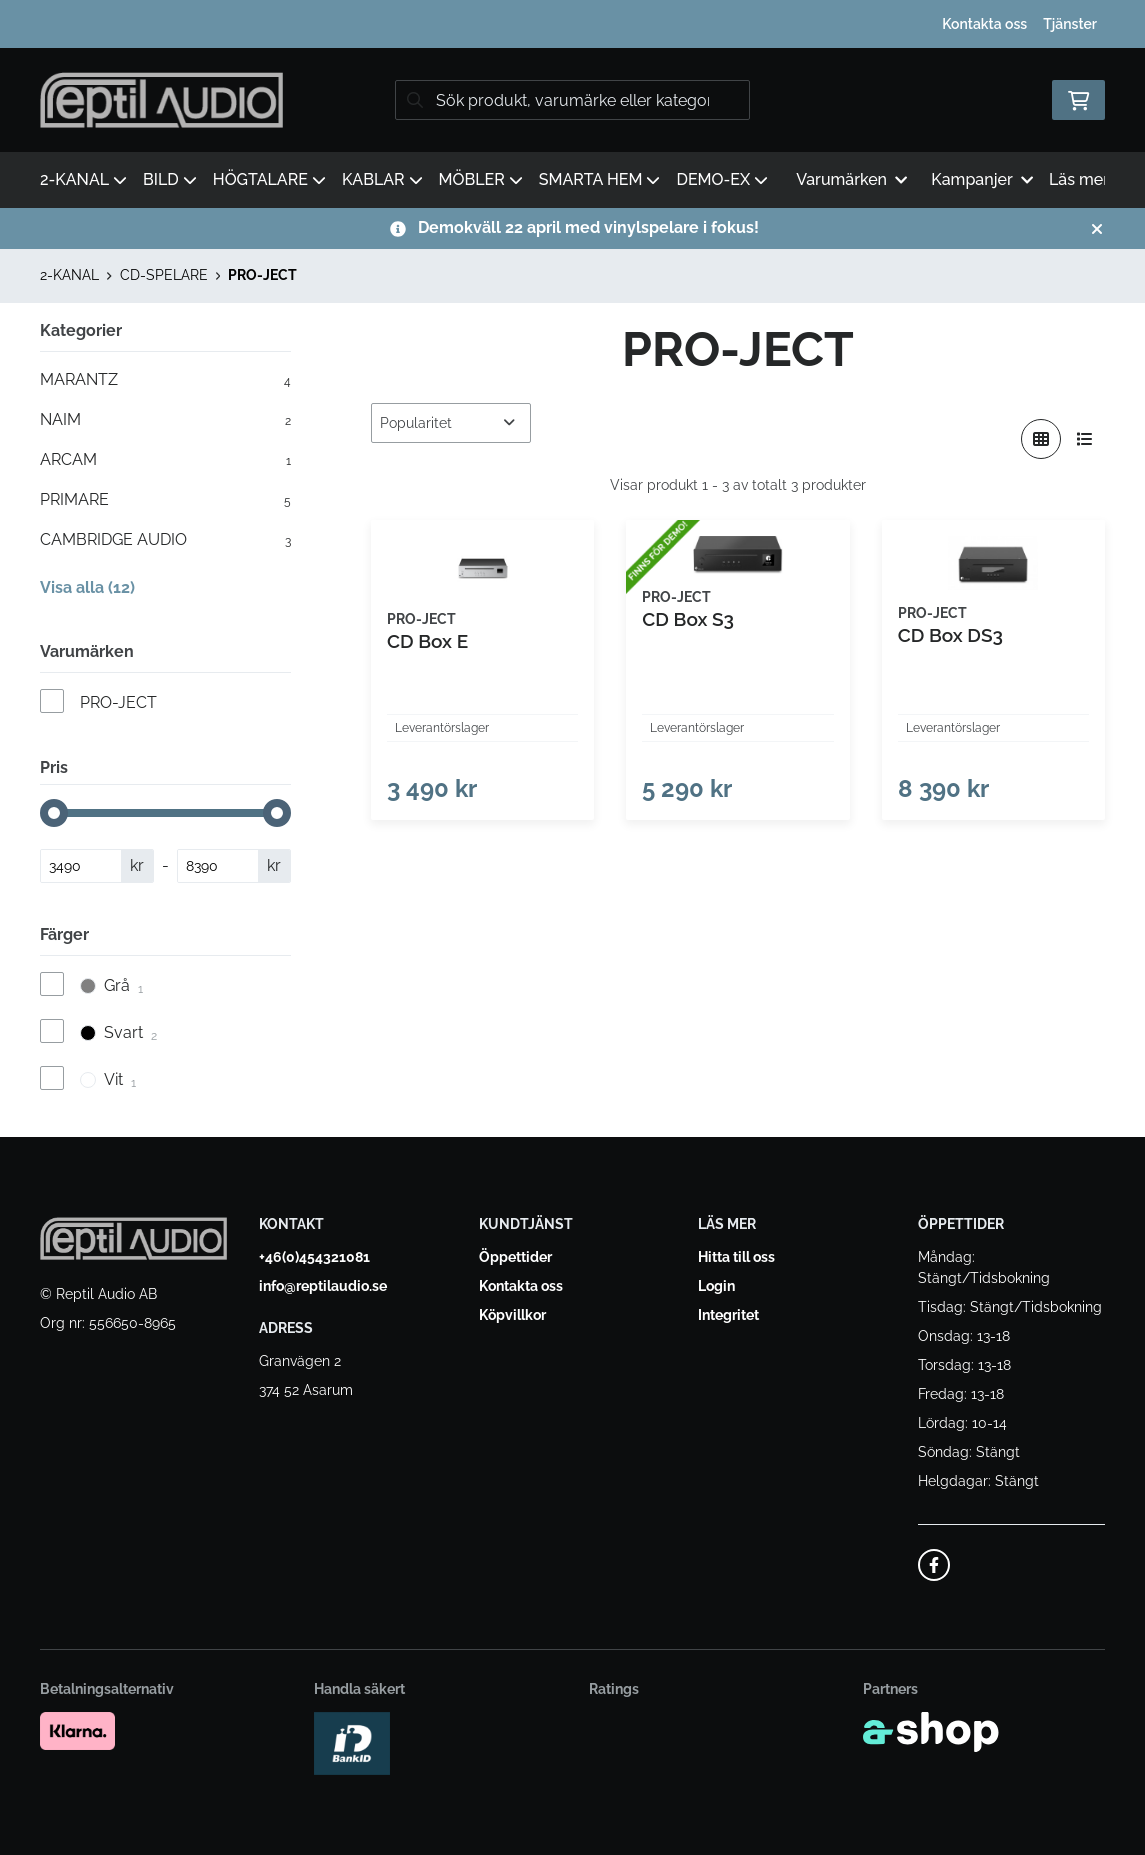 The image size is (1145, 1855). I want to click on Läs mer [button], so click(1089, 179).